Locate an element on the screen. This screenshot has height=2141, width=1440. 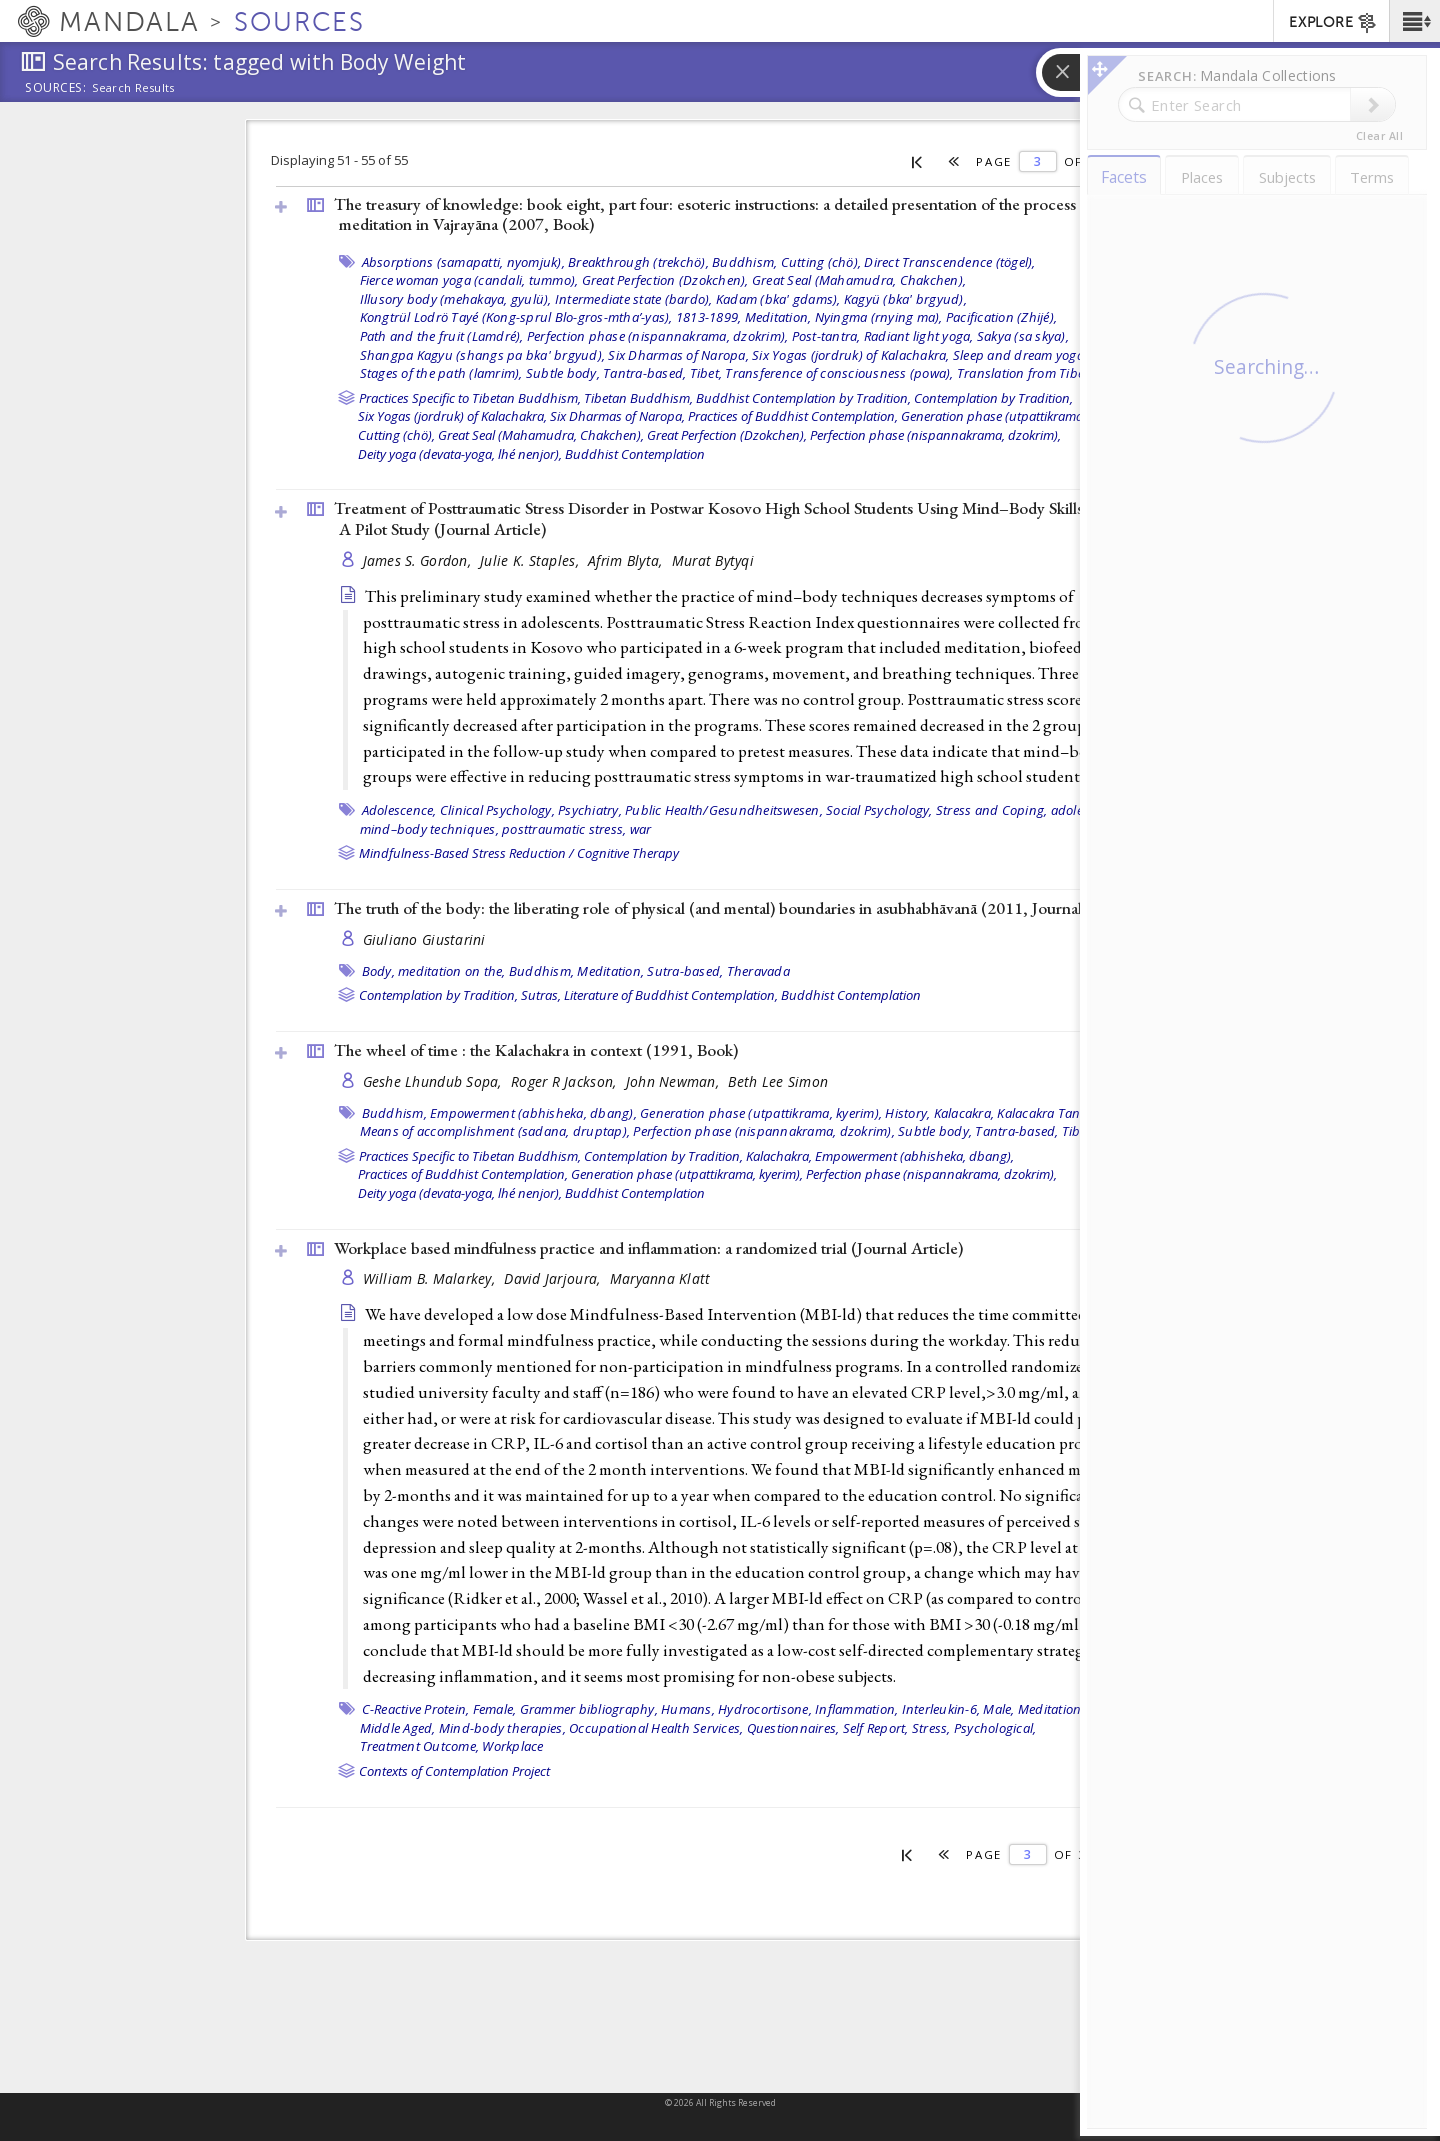
Grammer bibliography, is located at coordinates (589, 1709).